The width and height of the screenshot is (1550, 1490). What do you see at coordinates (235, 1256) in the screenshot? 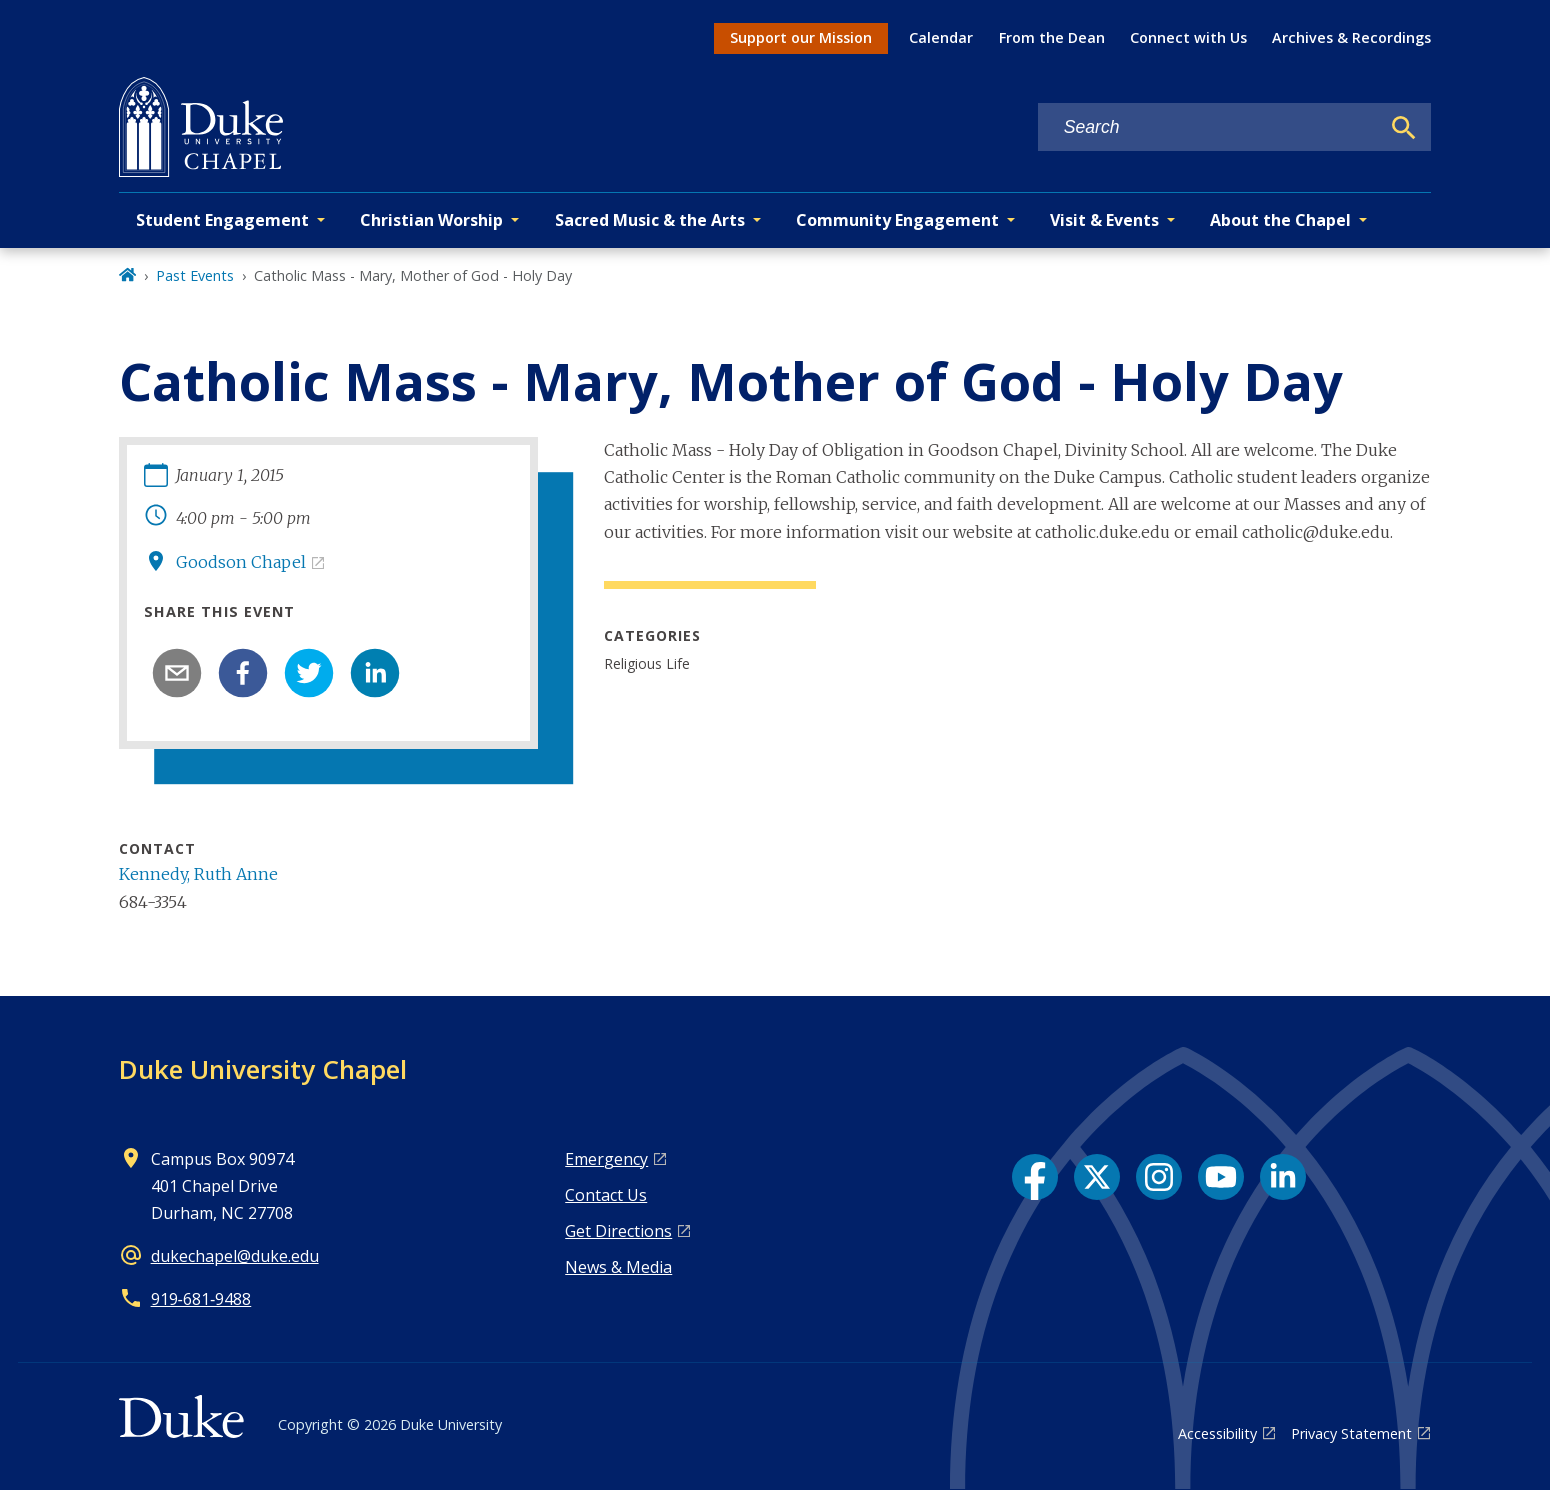
I see `dukechapel@duke.edu` at bounding box center [235, 1256].